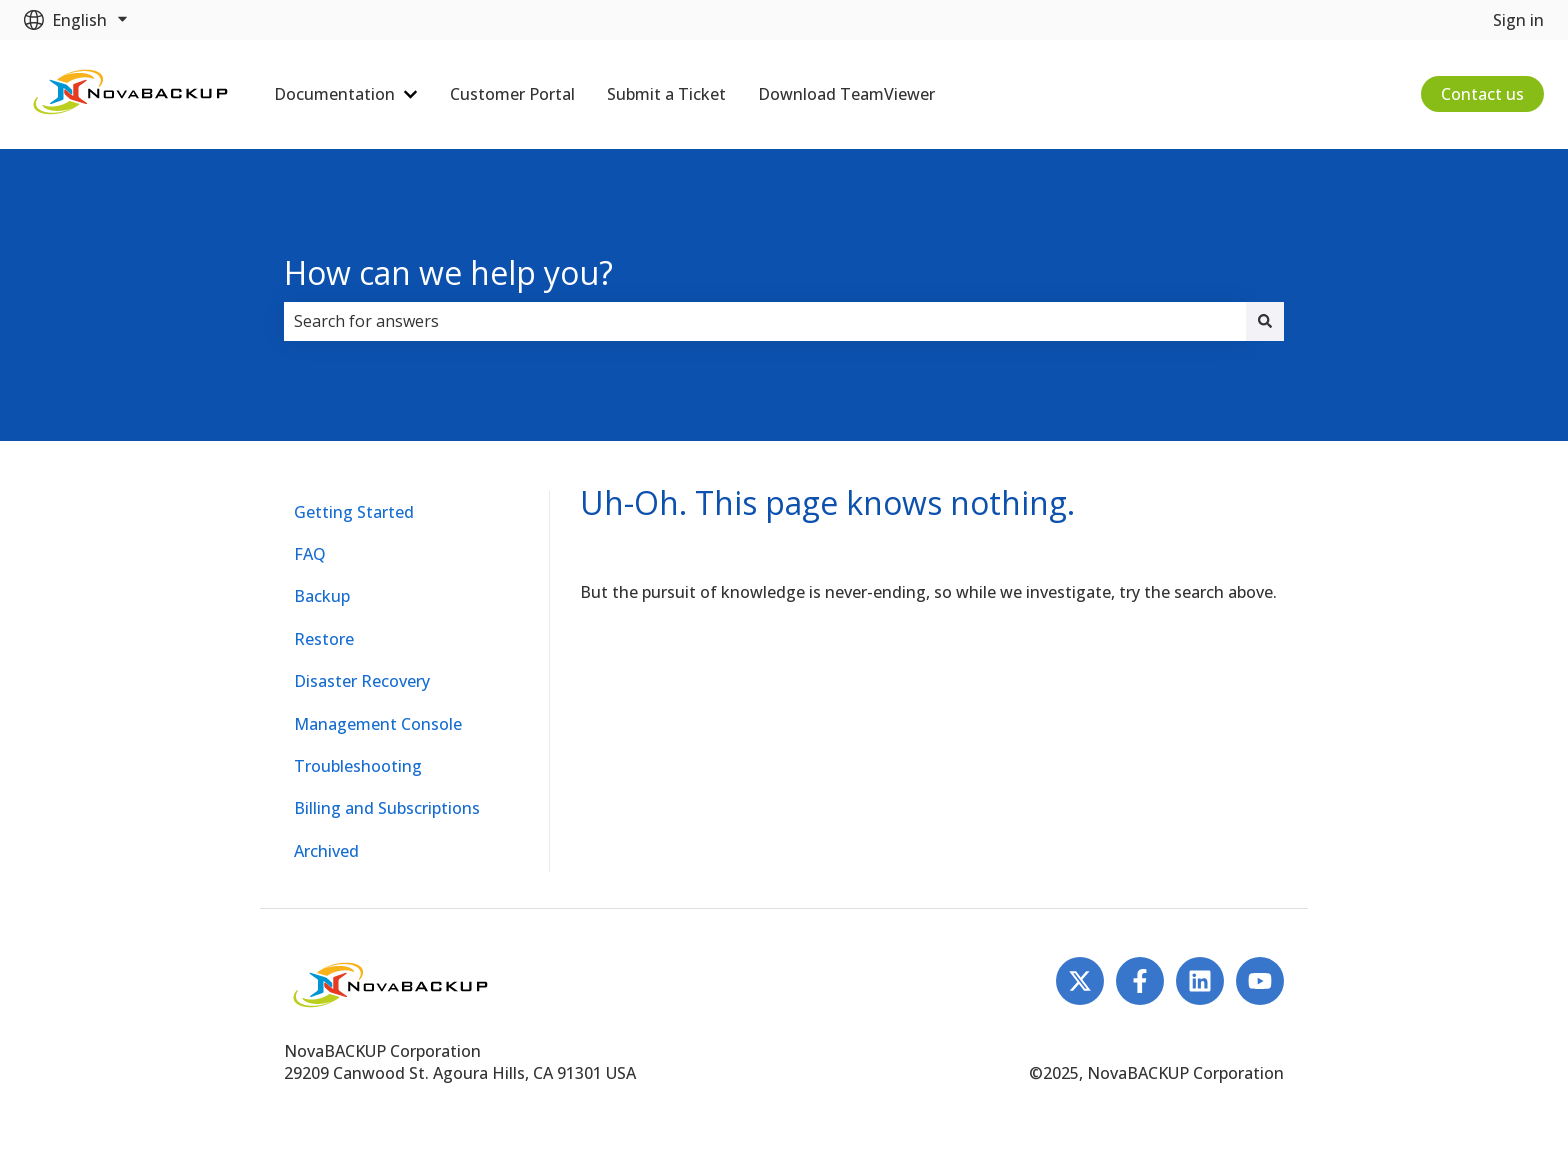  I want to click on Documentation, so click(334, 94).